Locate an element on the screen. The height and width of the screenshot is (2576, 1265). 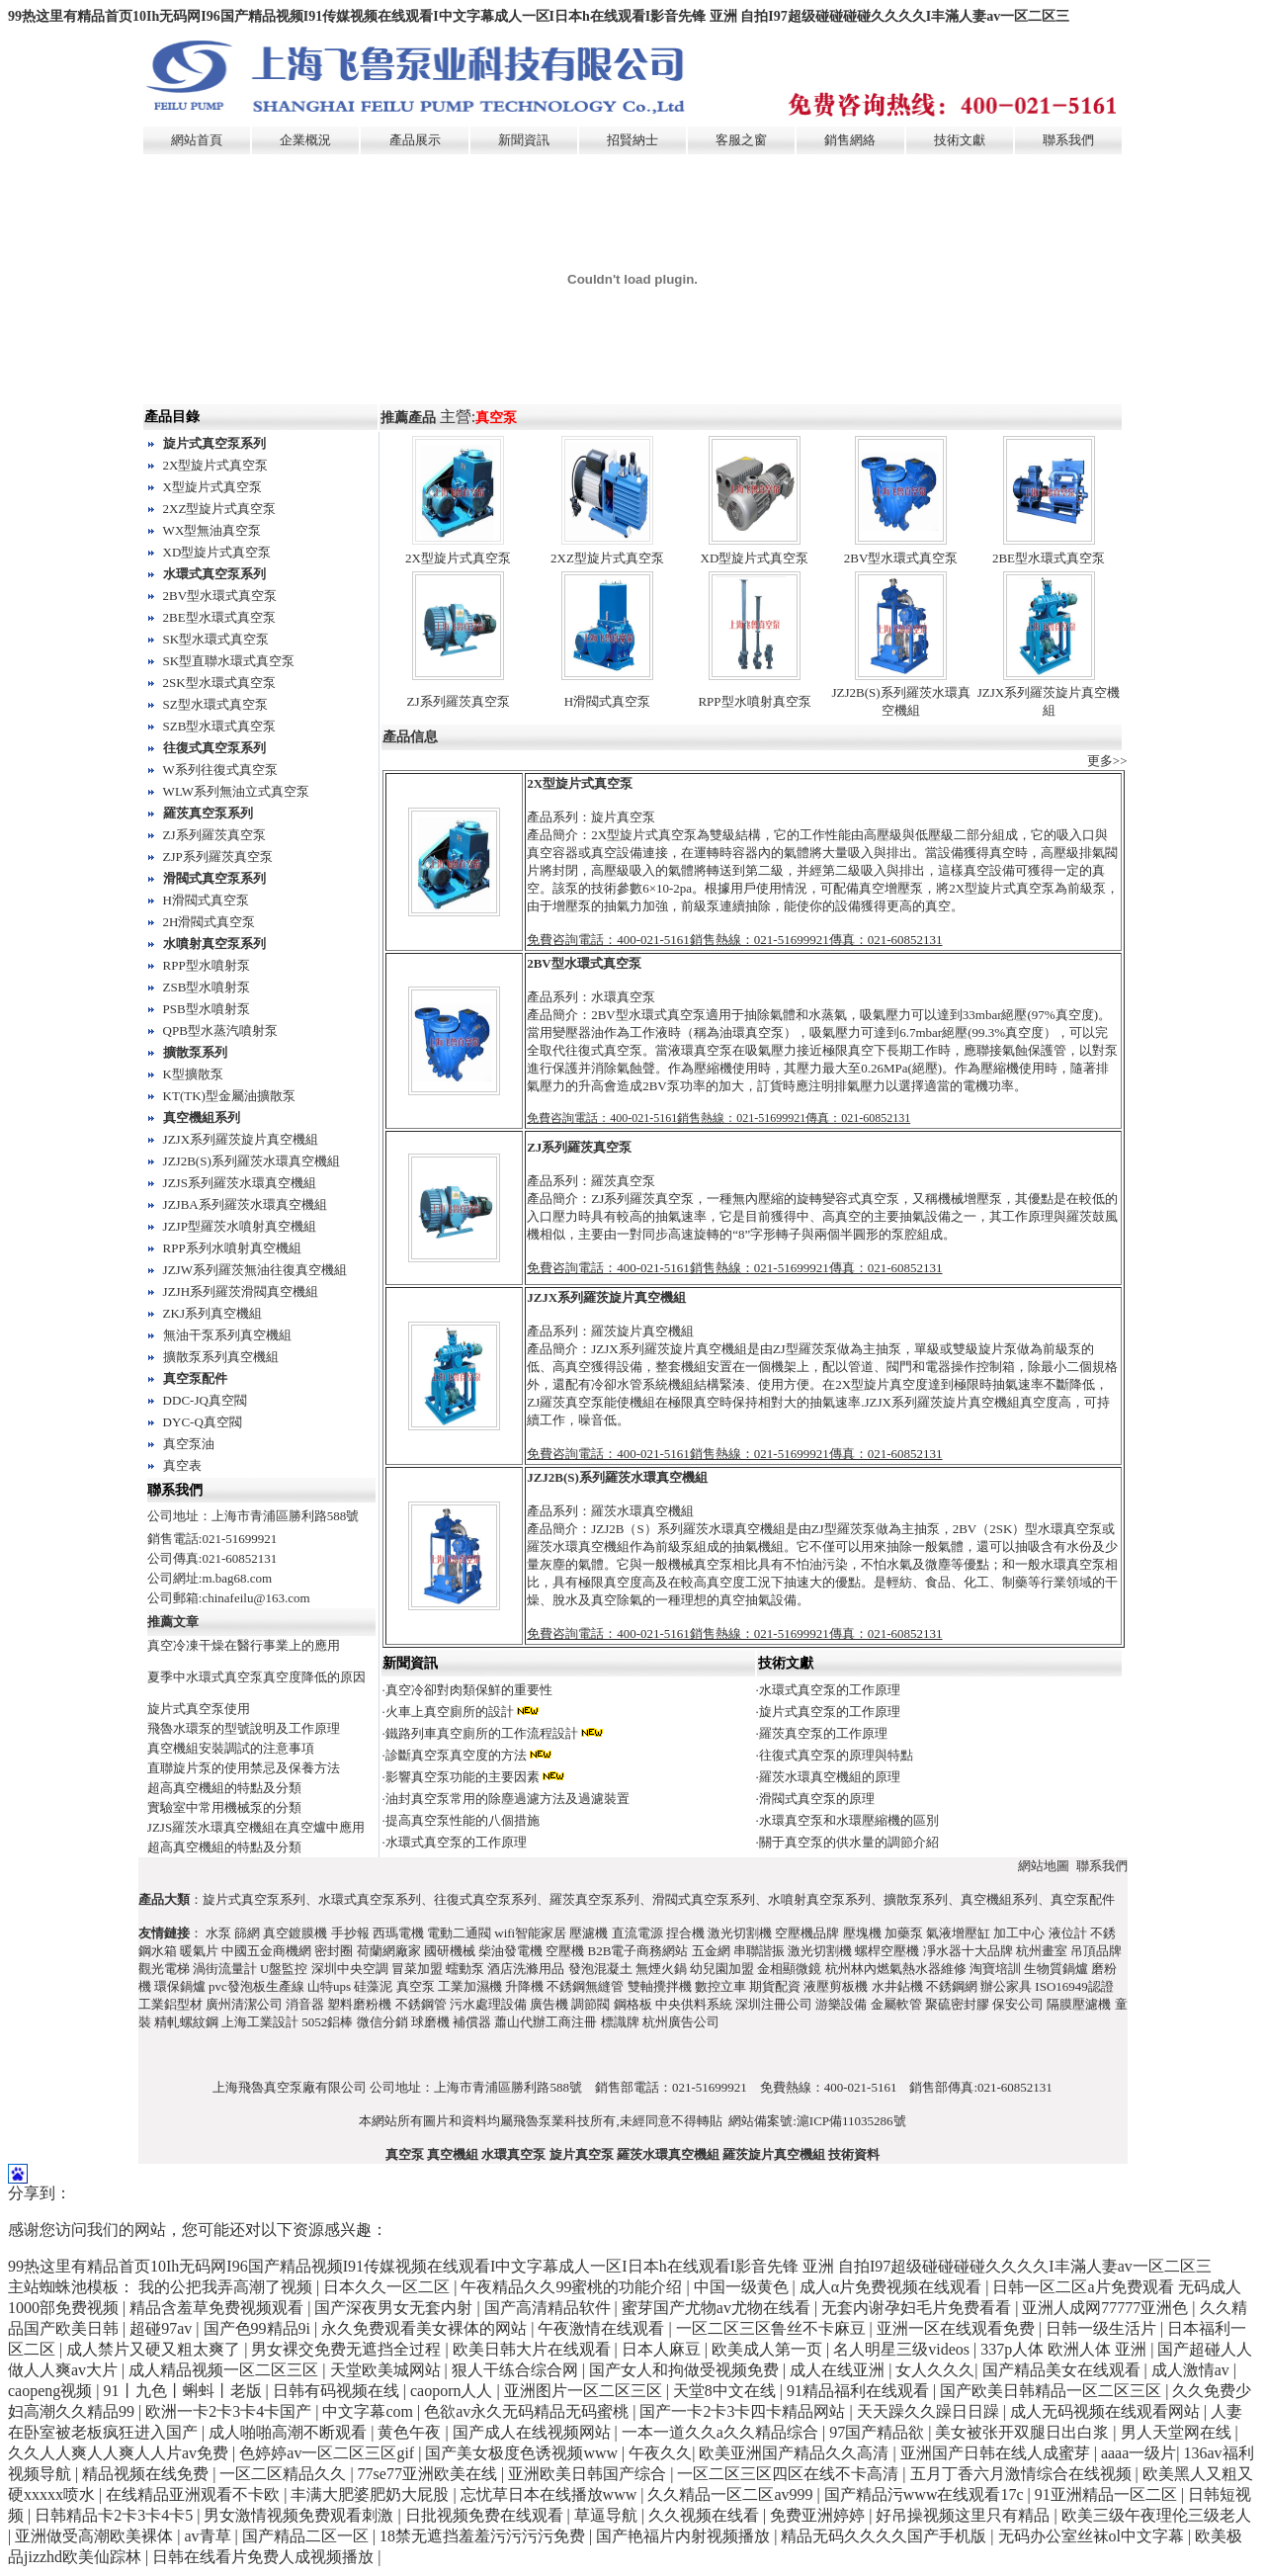
硅藻泥 is located at coordinates (373, 1986).